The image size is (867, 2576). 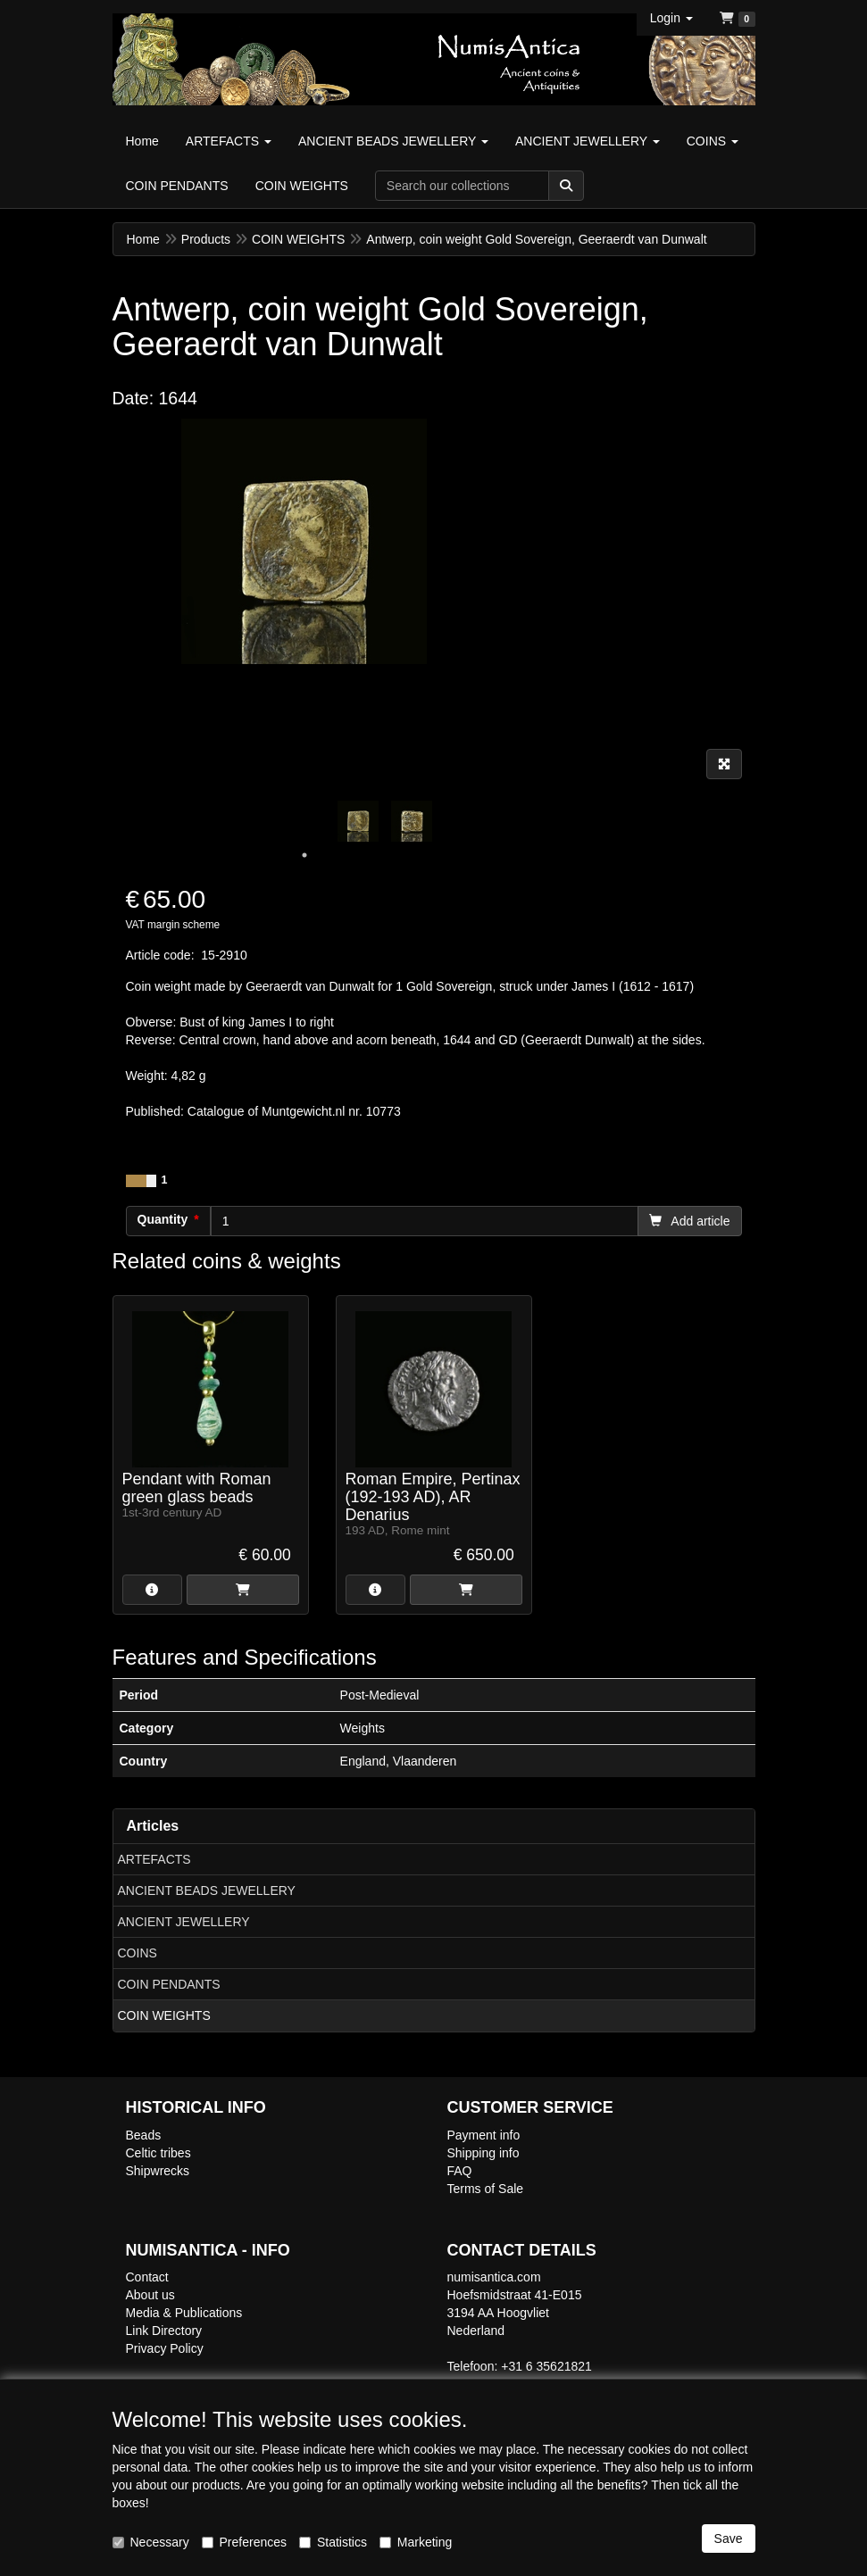 I want to click on Marketing, so click(x=415, y=2542).